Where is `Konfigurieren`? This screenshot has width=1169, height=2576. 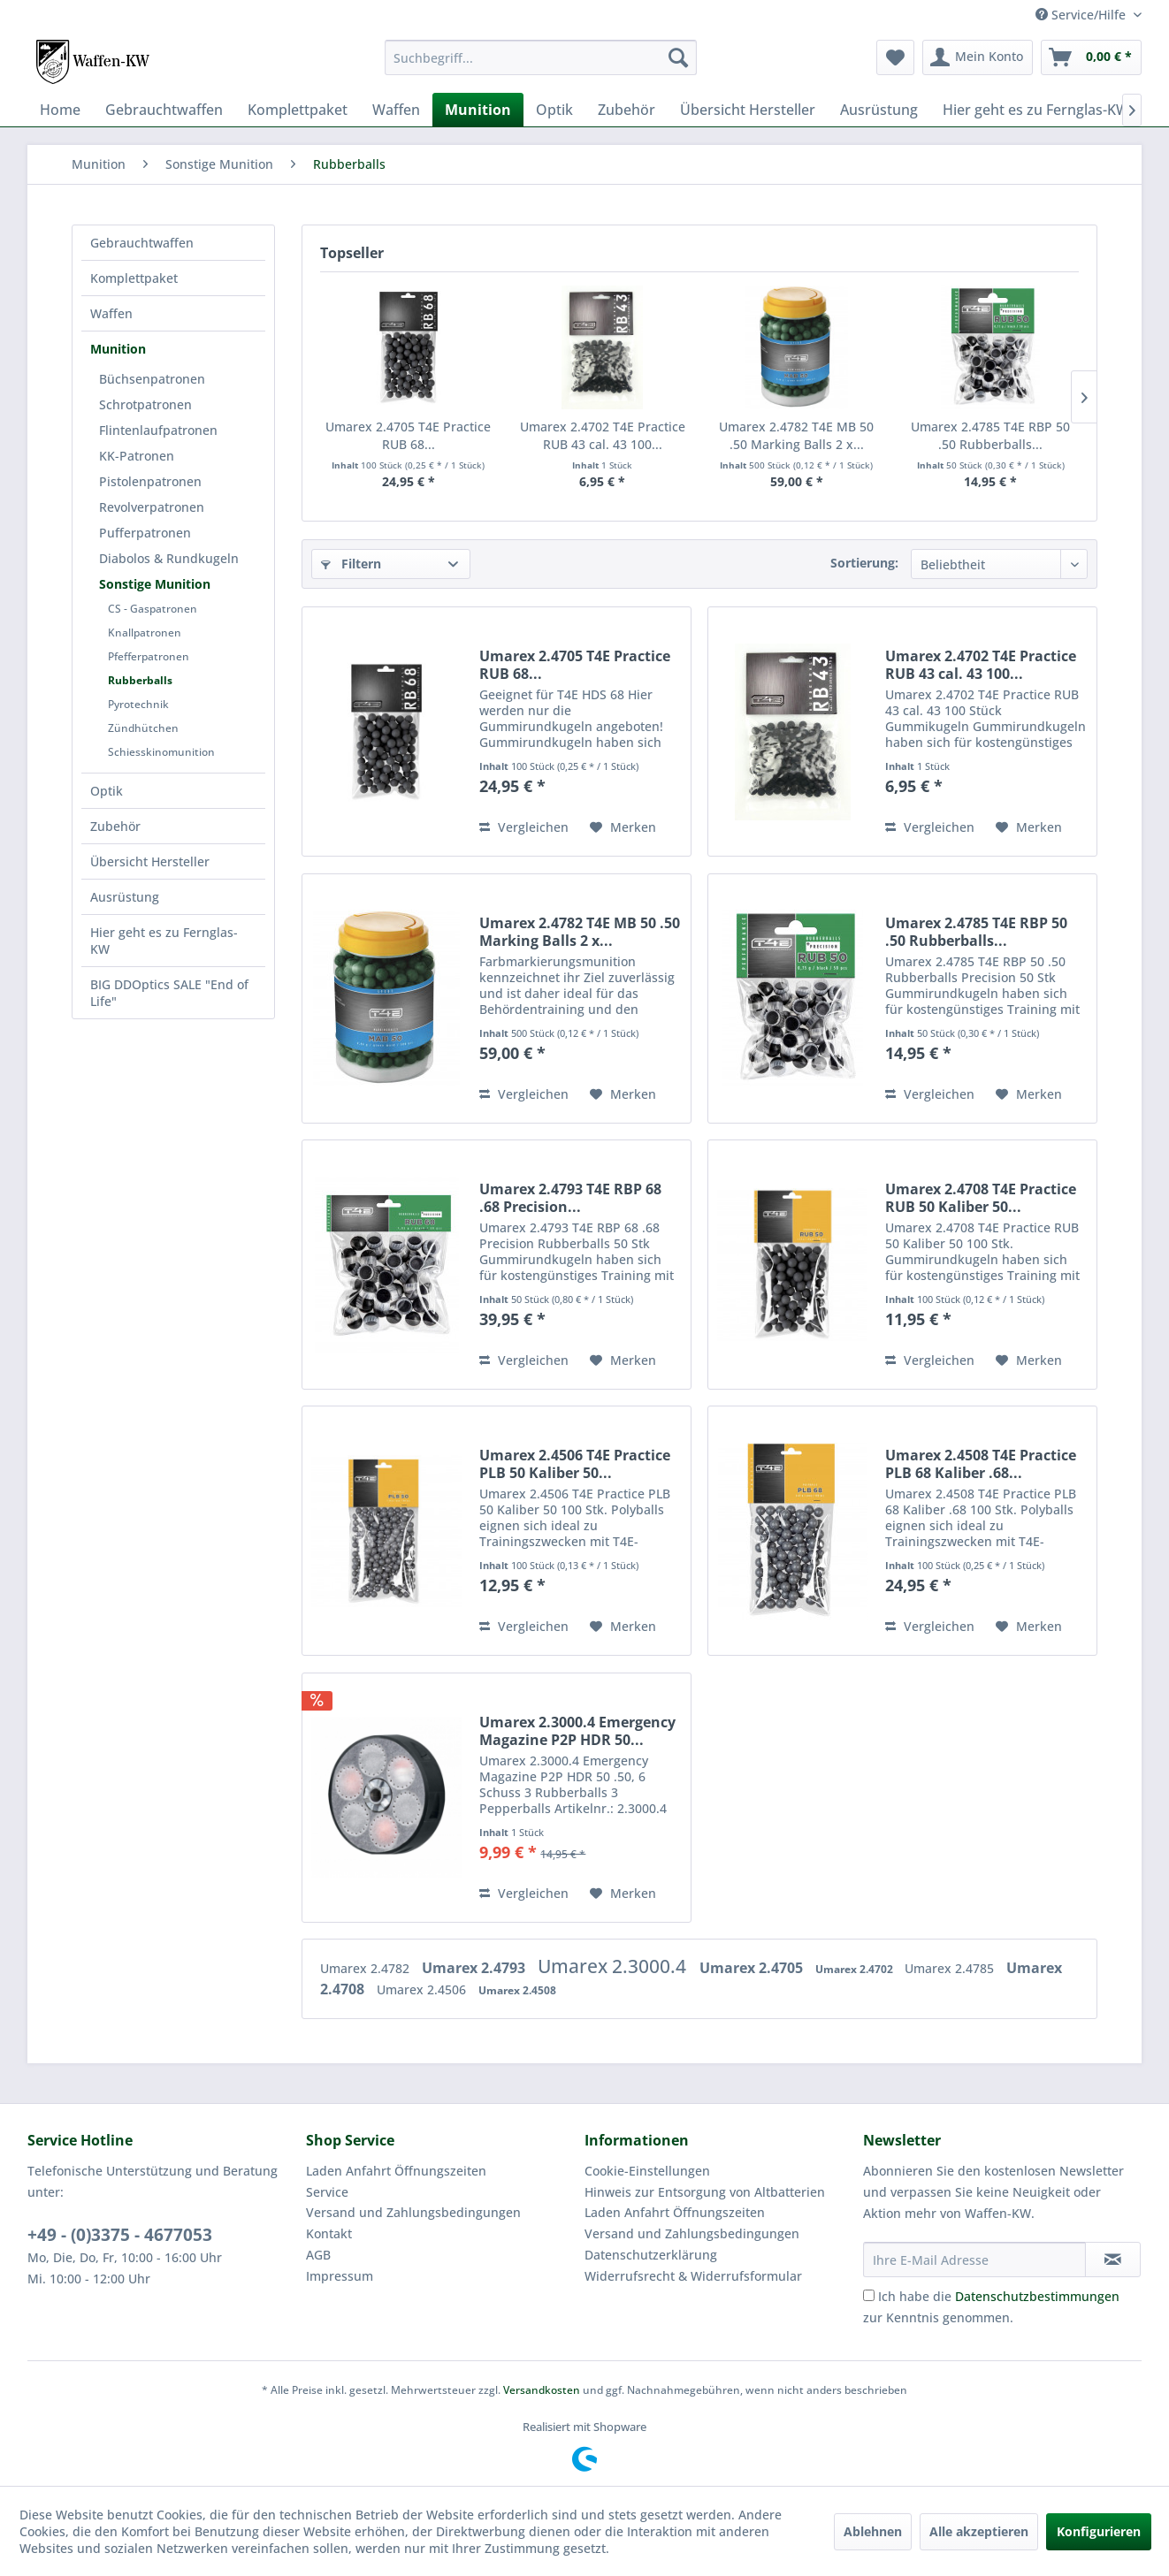 Konfigurieren is located at coordinates (1099, 2531).